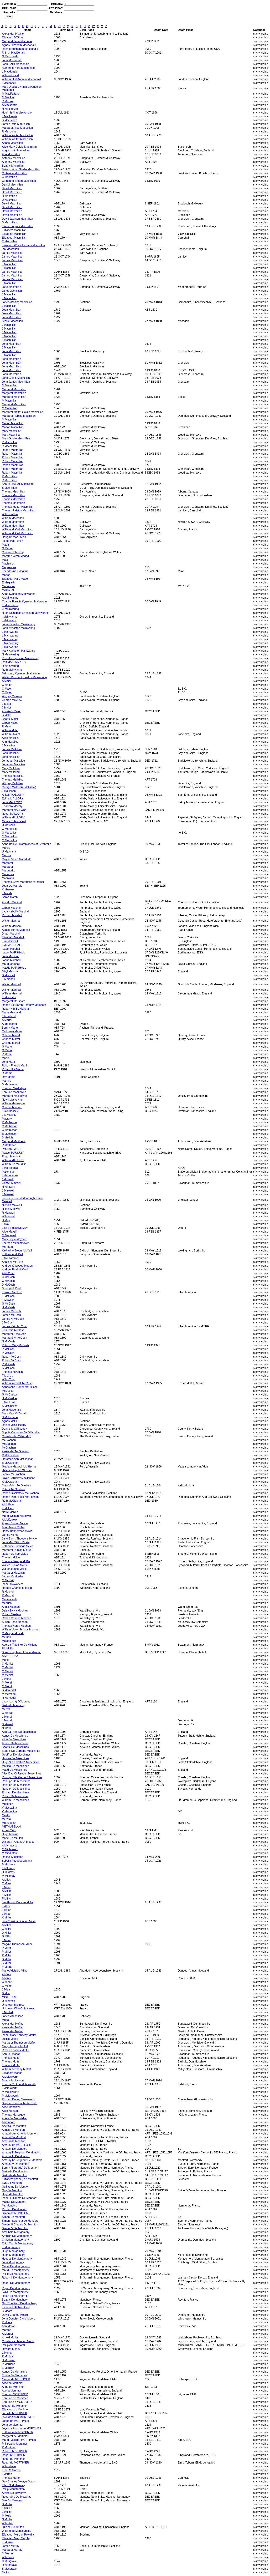 The image size is (270, 2576). I want to click on J Mitchell, so click(7, 2012).